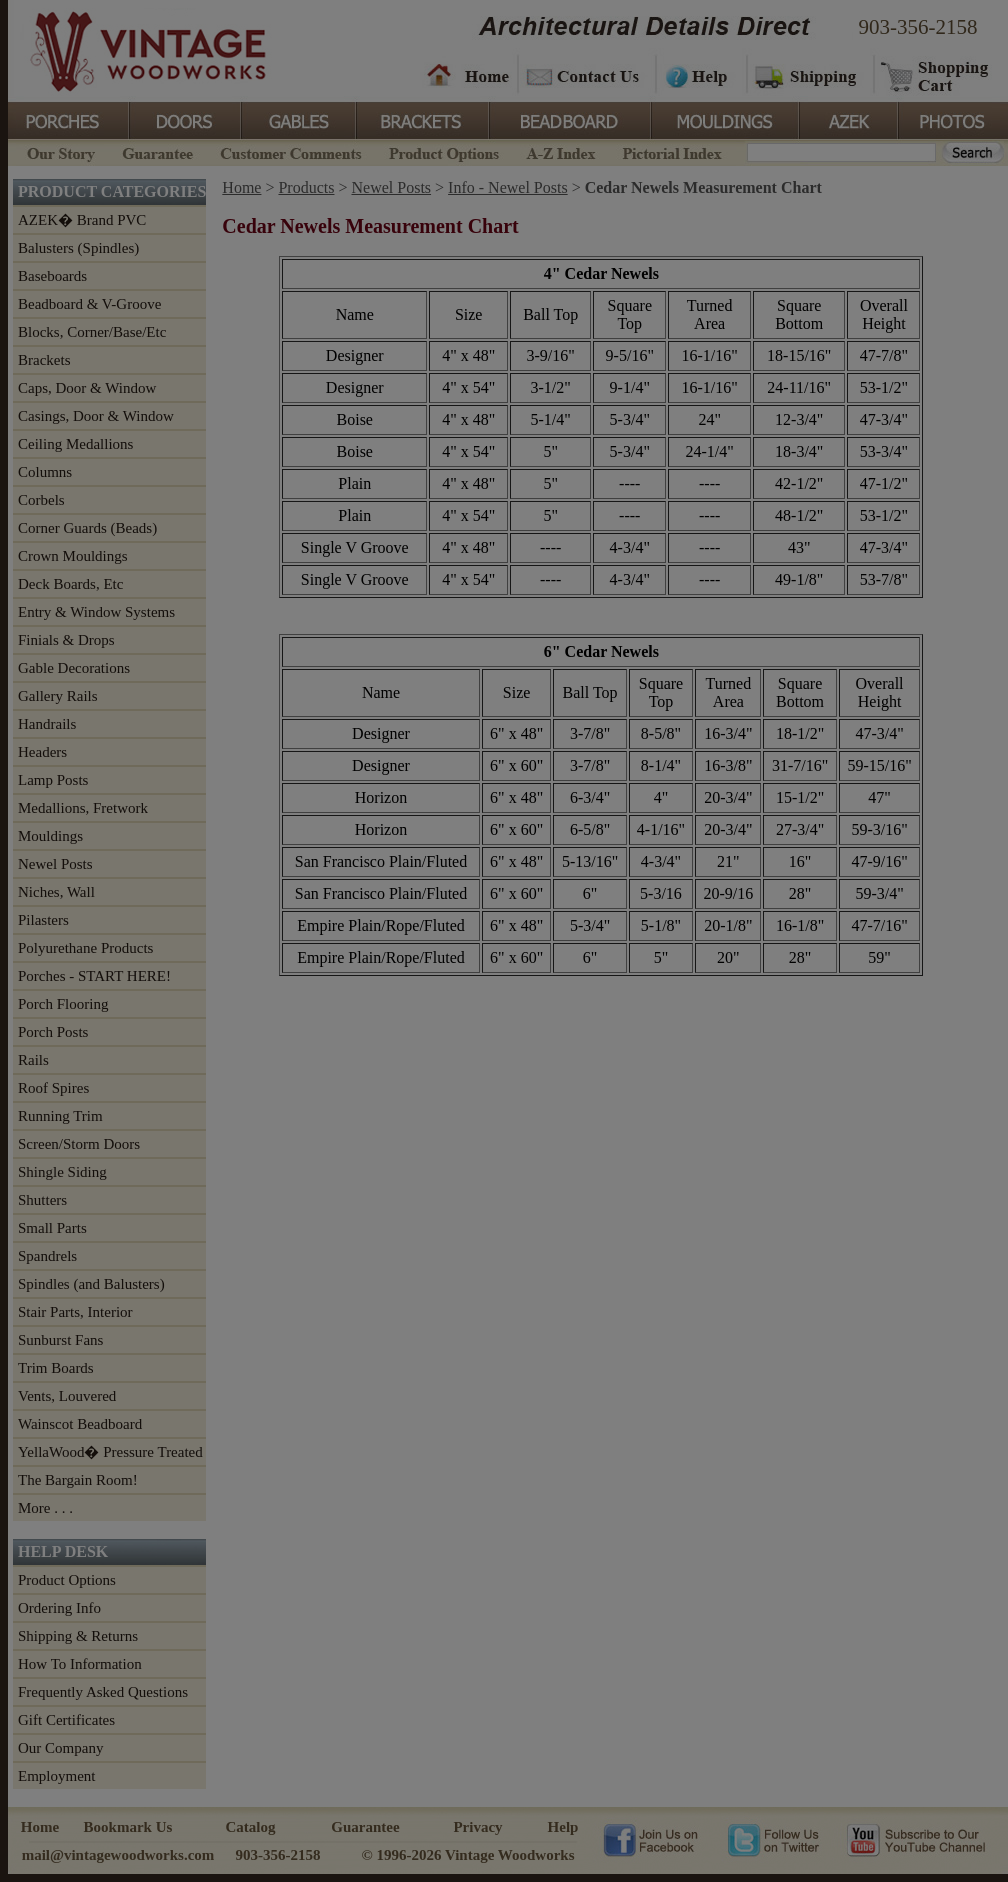 The image size is (1008, 1882). What do you see at coordinates (91, 1284) in the screenshot?
I see `Spindles (and Balusters)` at bounding box center [91, 1284].